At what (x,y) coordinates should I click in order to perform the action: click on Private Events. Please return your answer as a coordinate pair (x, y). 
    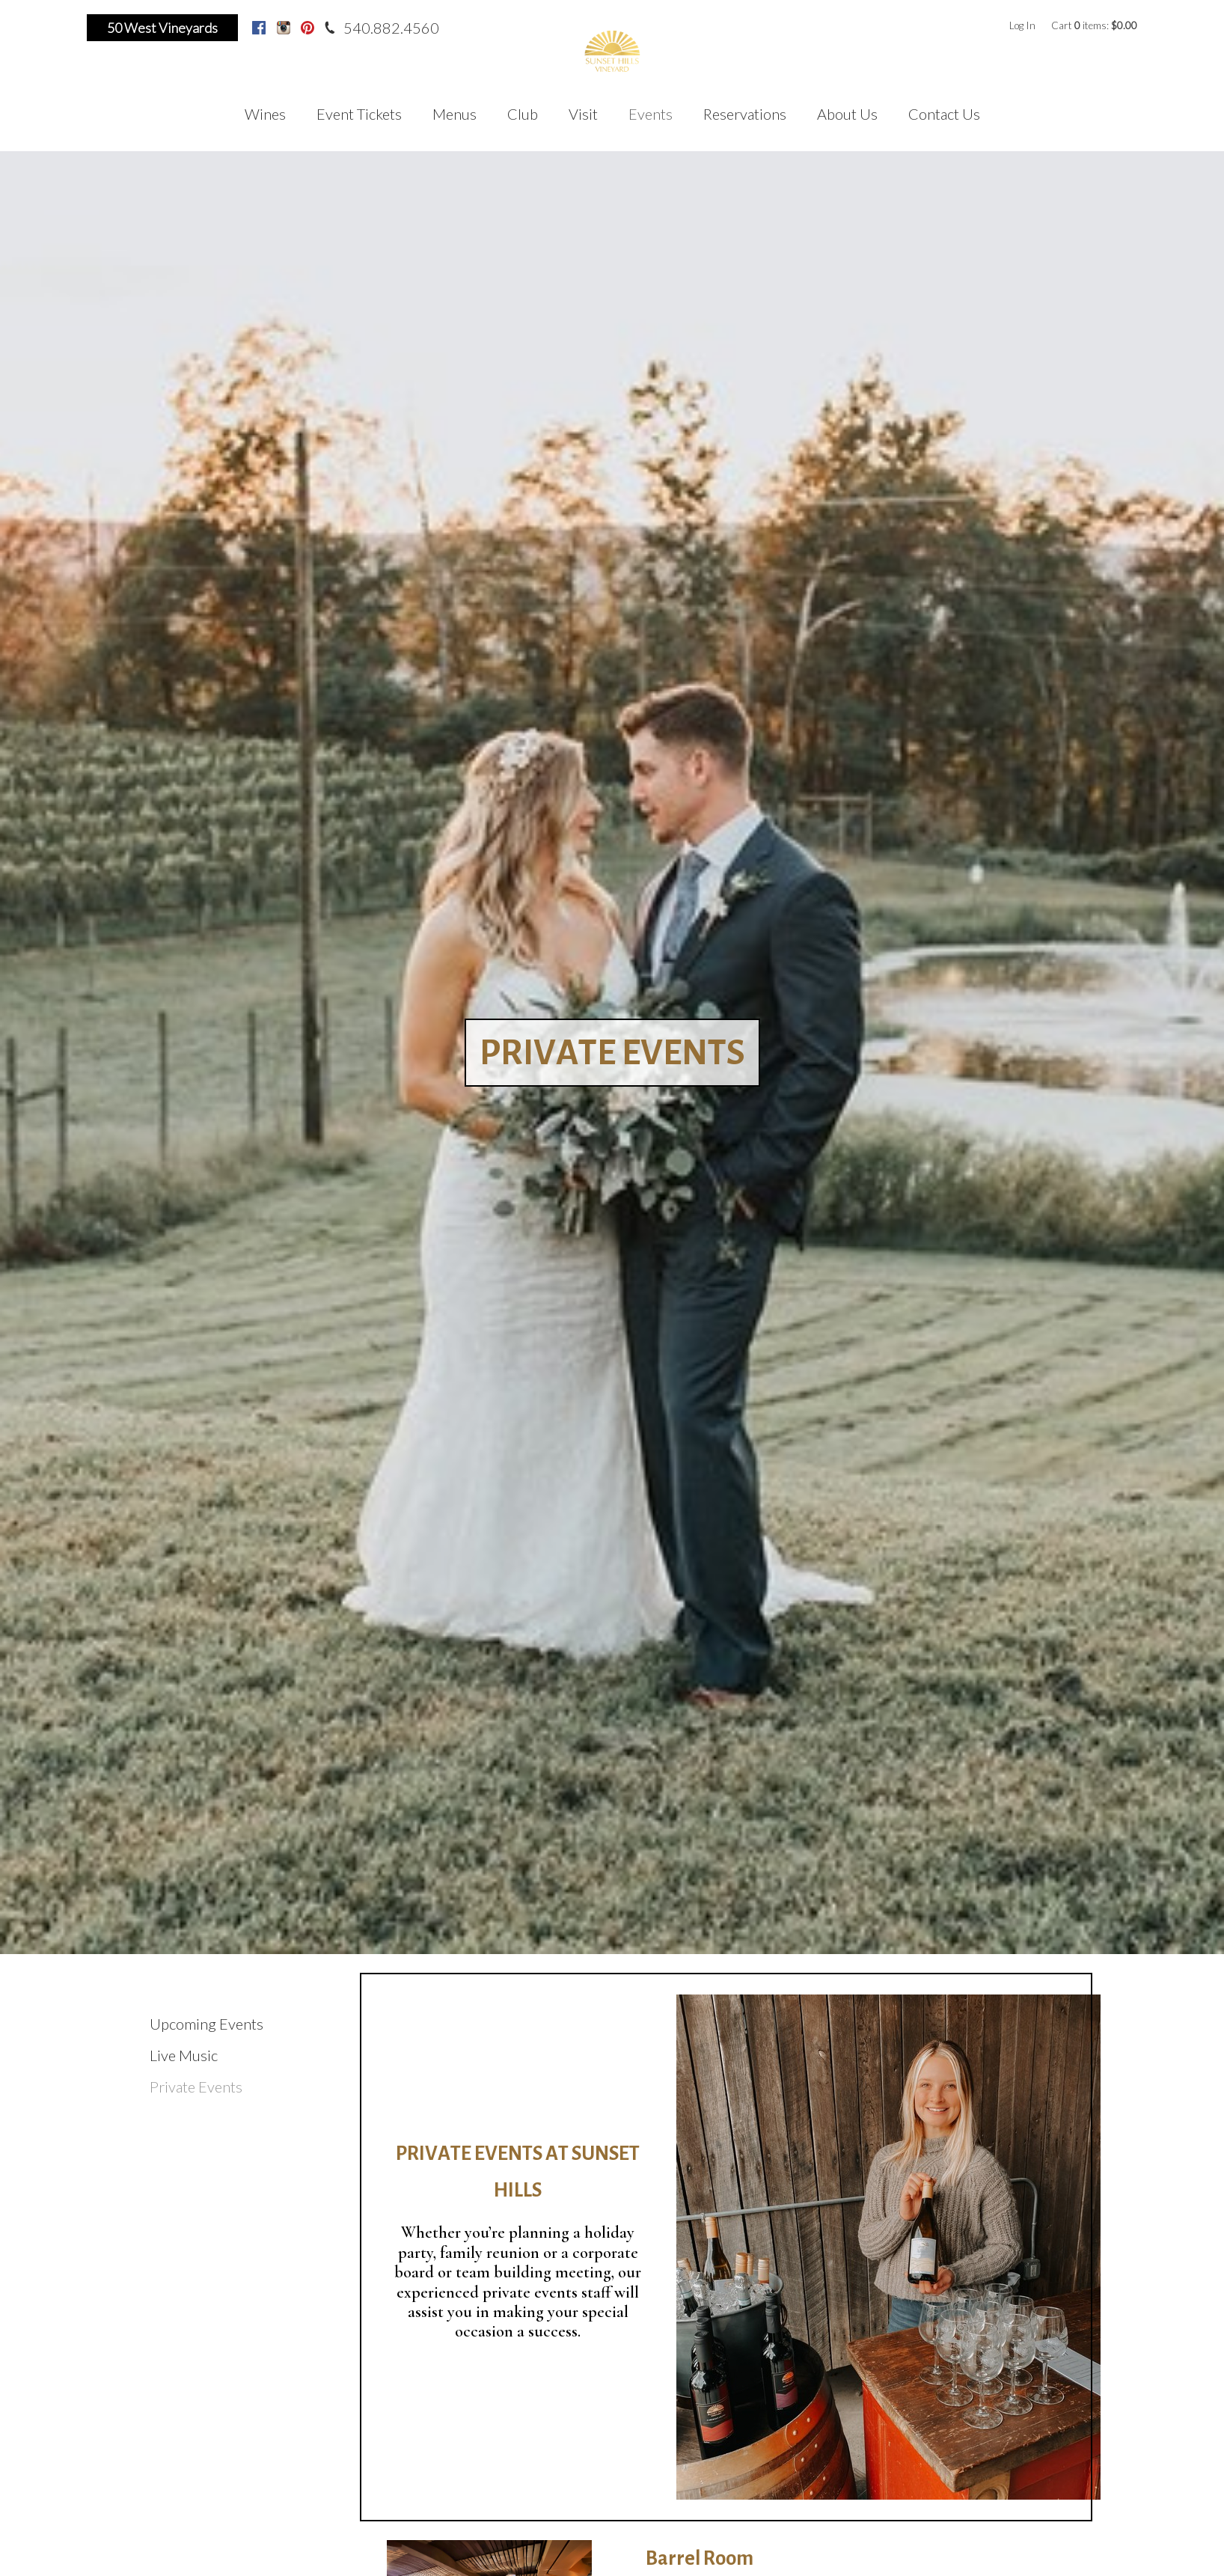
    Looking at the image, I should click on (196, 2087).